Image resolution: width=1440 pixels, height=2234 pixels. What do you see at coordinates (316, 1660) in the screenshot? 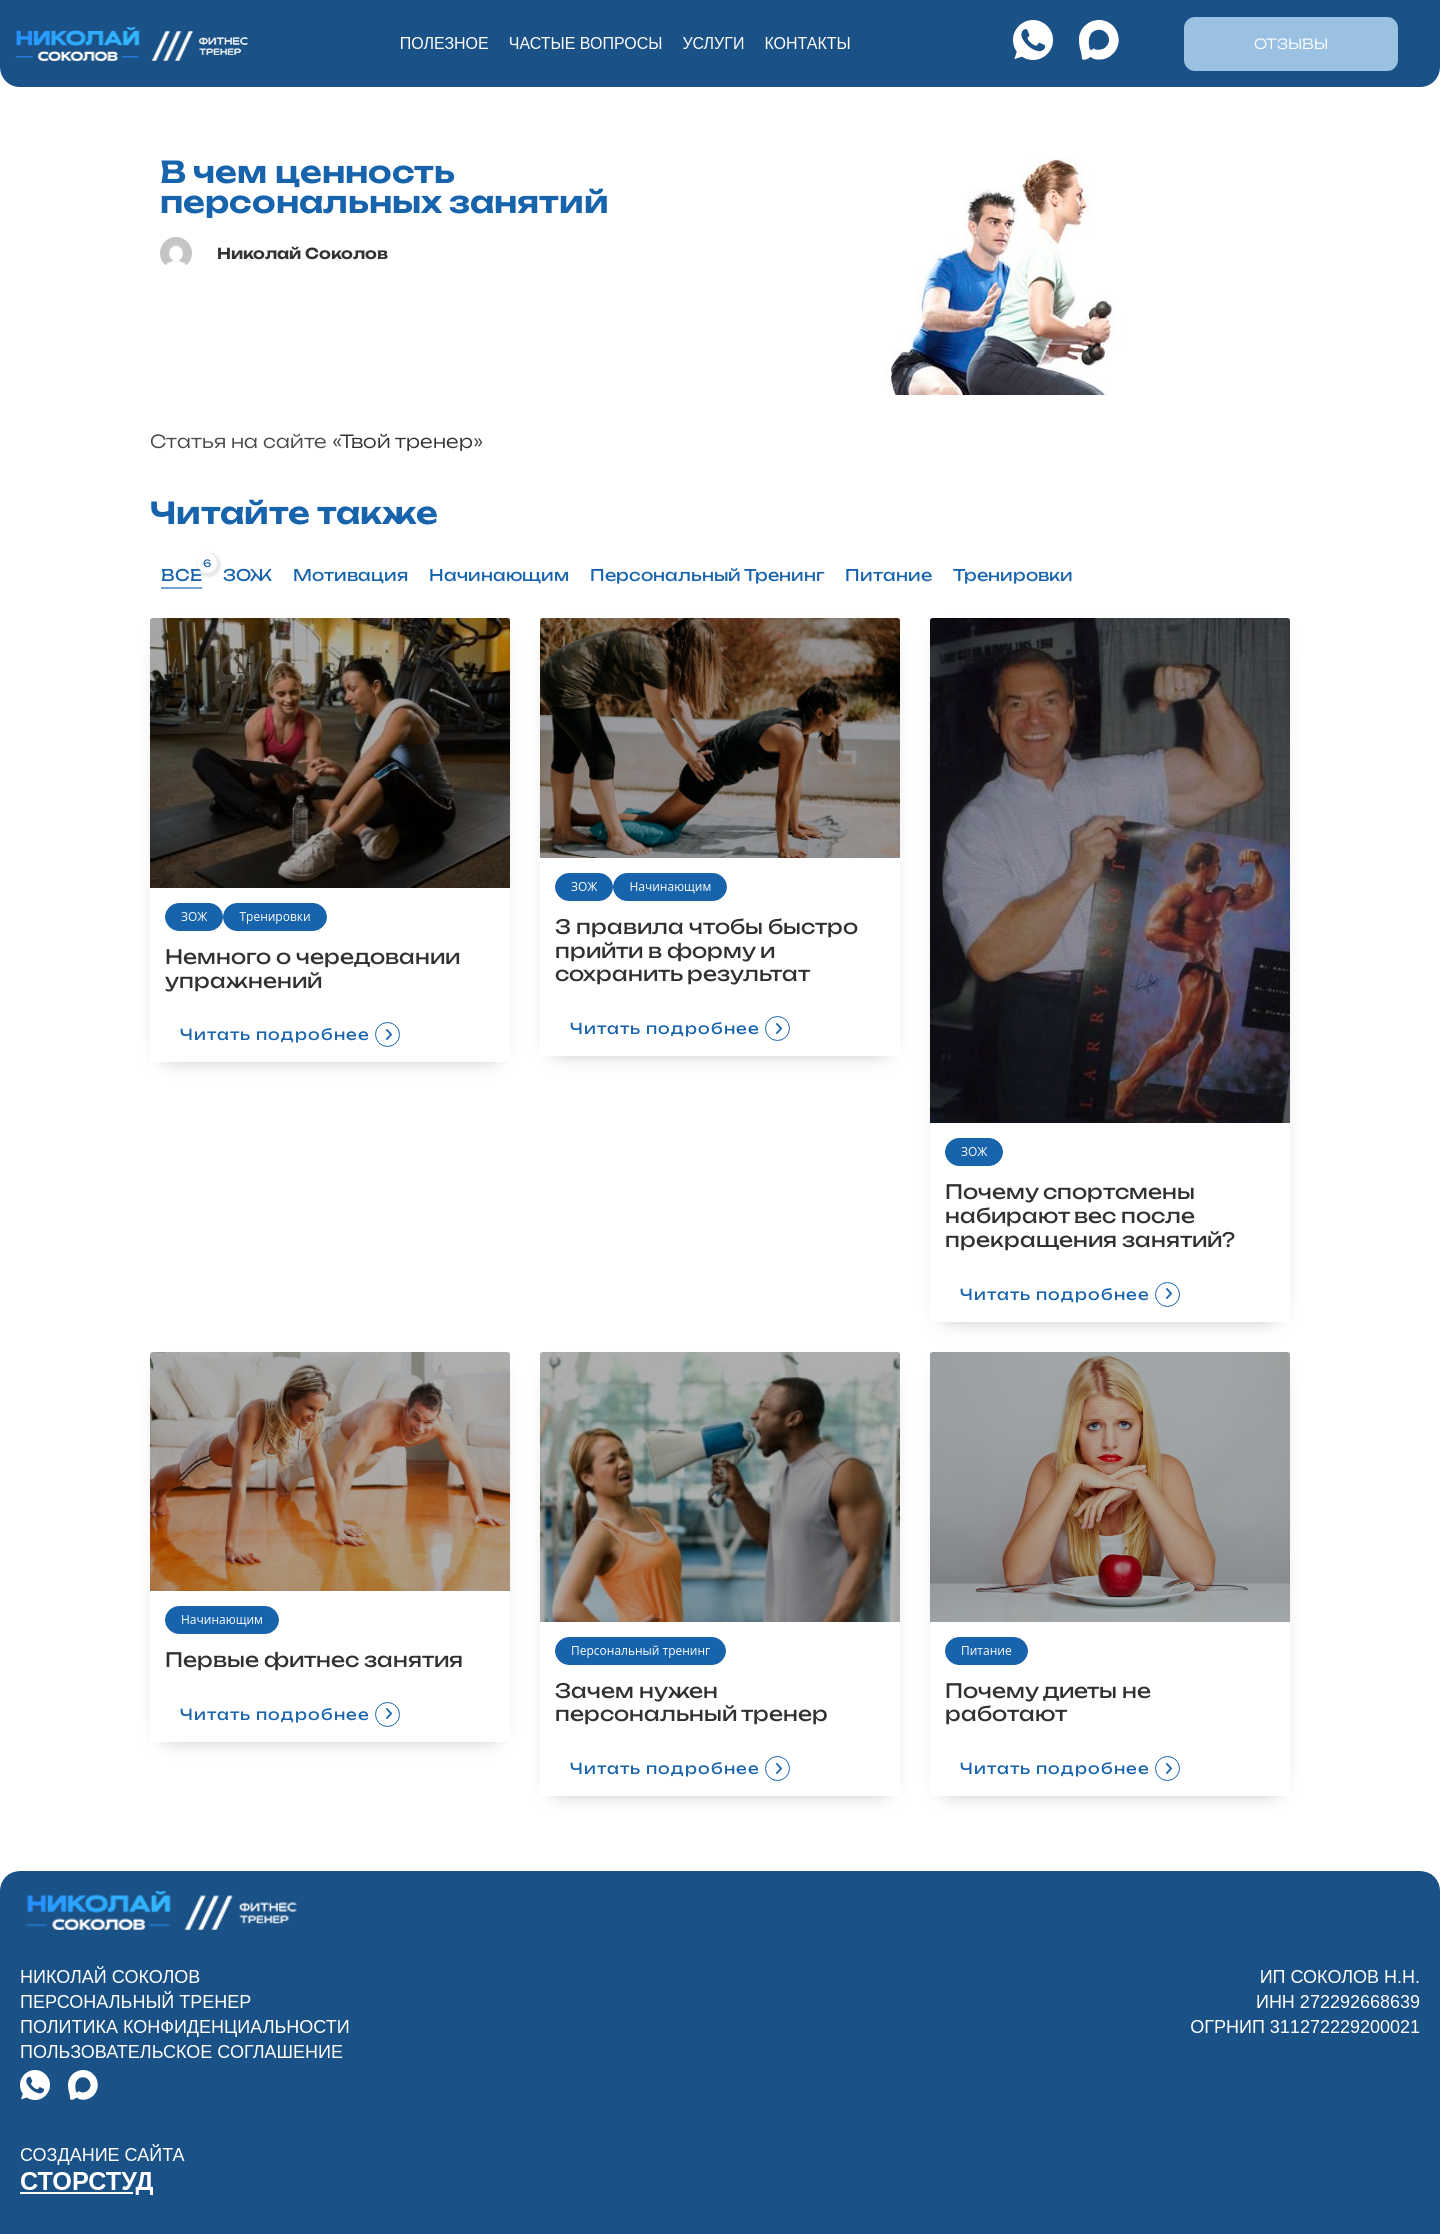
I see `Первые фитнес занятия` at bounding box center [316, 1660].